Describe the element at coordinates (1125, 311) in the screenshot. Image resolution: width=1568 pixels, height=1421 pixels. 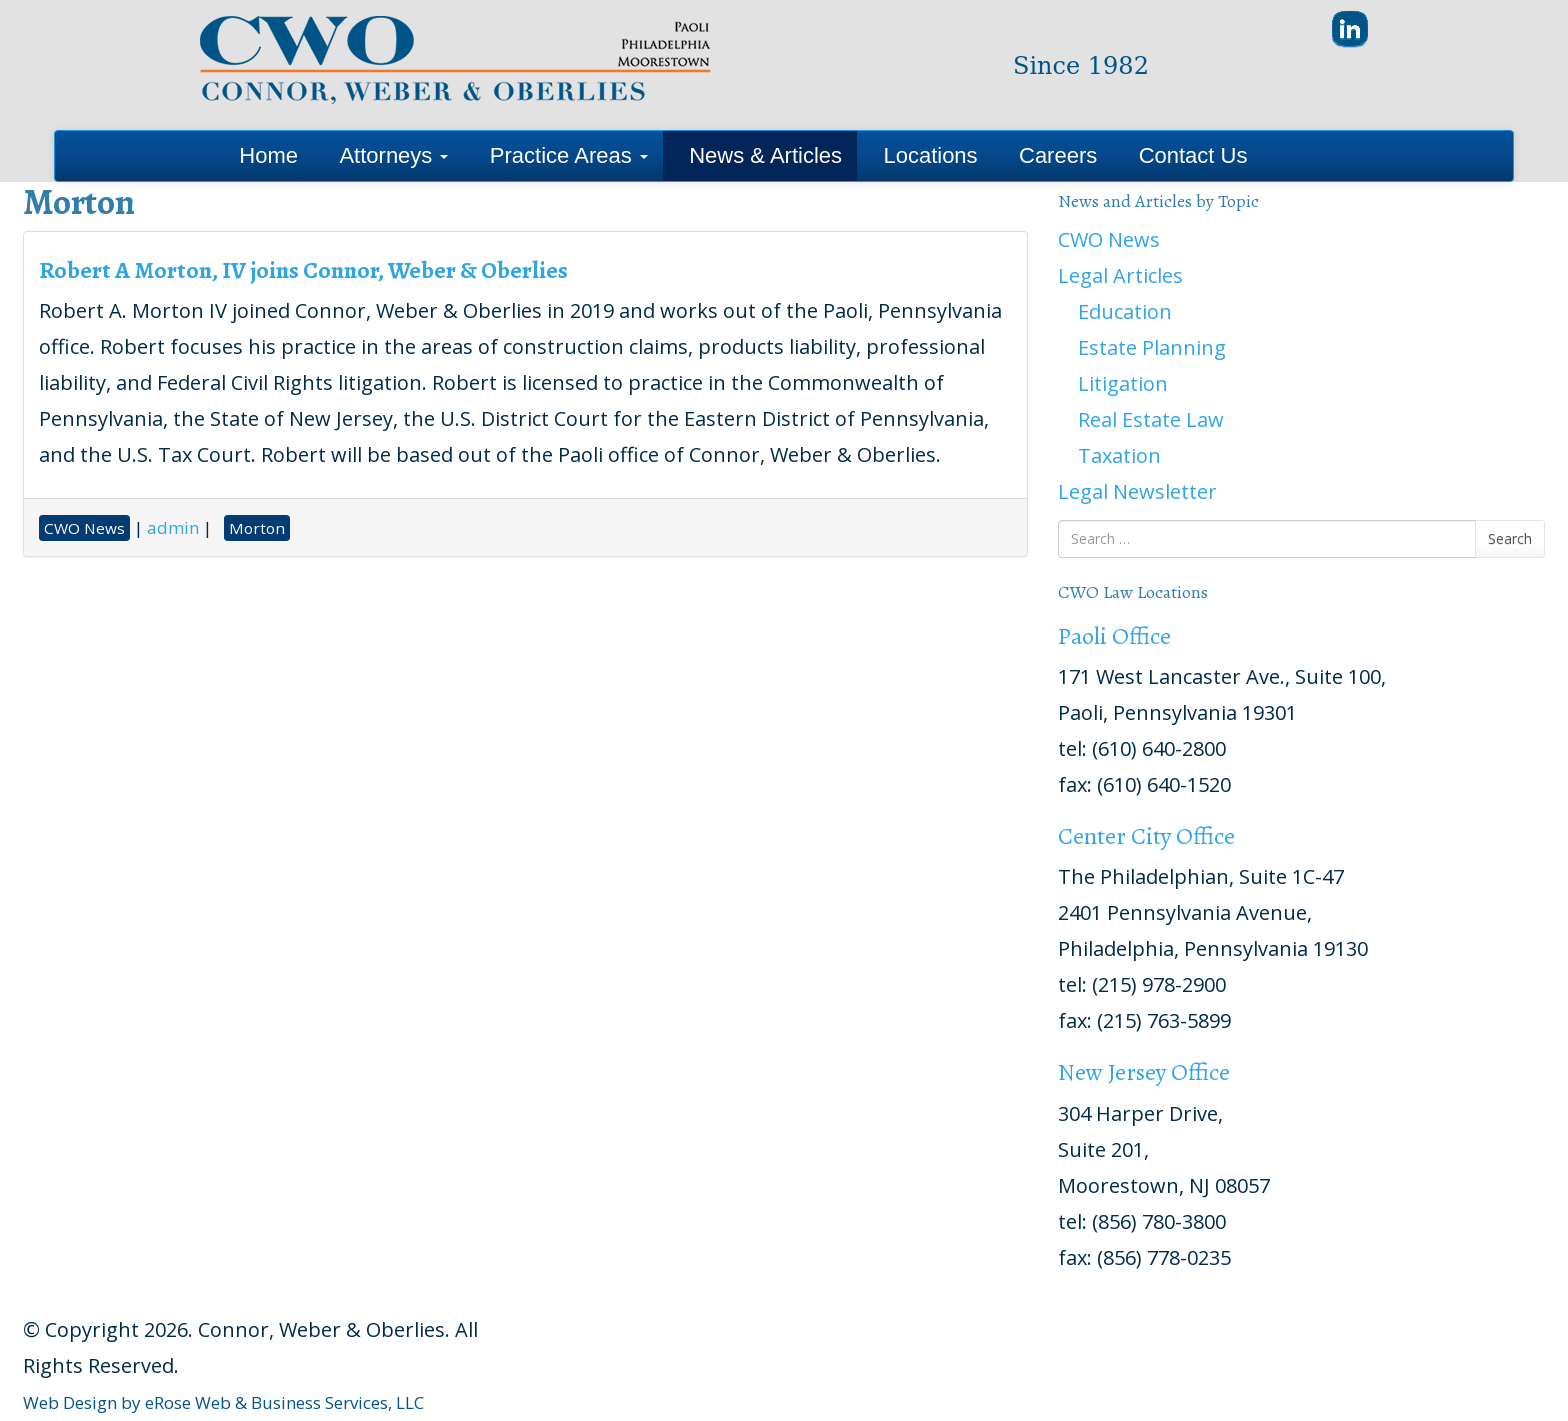
I see `Education` at that location.